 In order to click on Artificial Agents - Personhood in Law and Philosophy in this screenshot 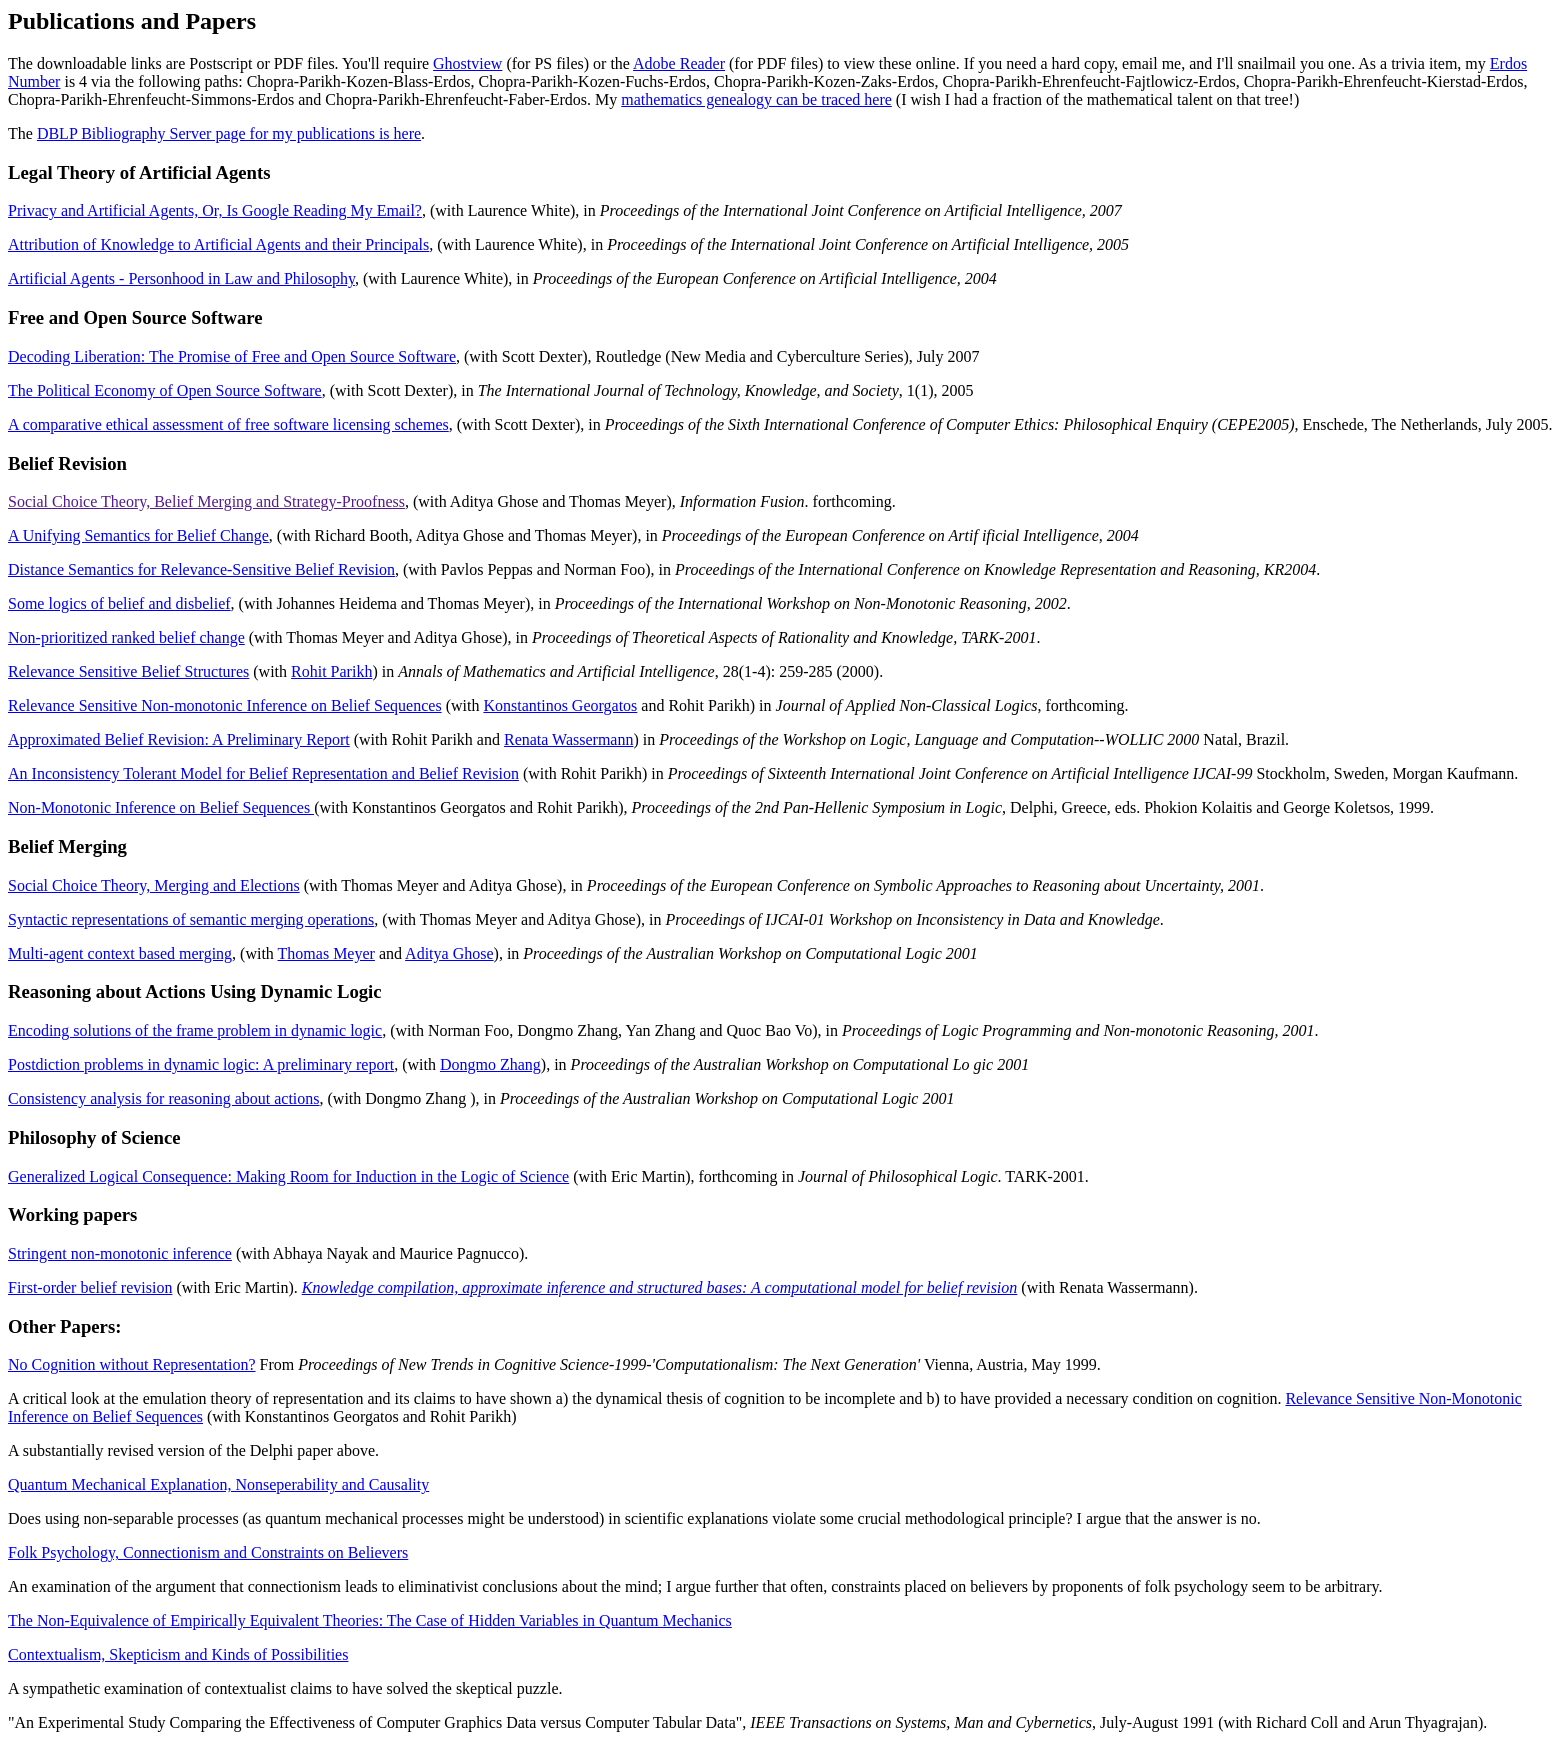, I will do `click(181, 278)`.